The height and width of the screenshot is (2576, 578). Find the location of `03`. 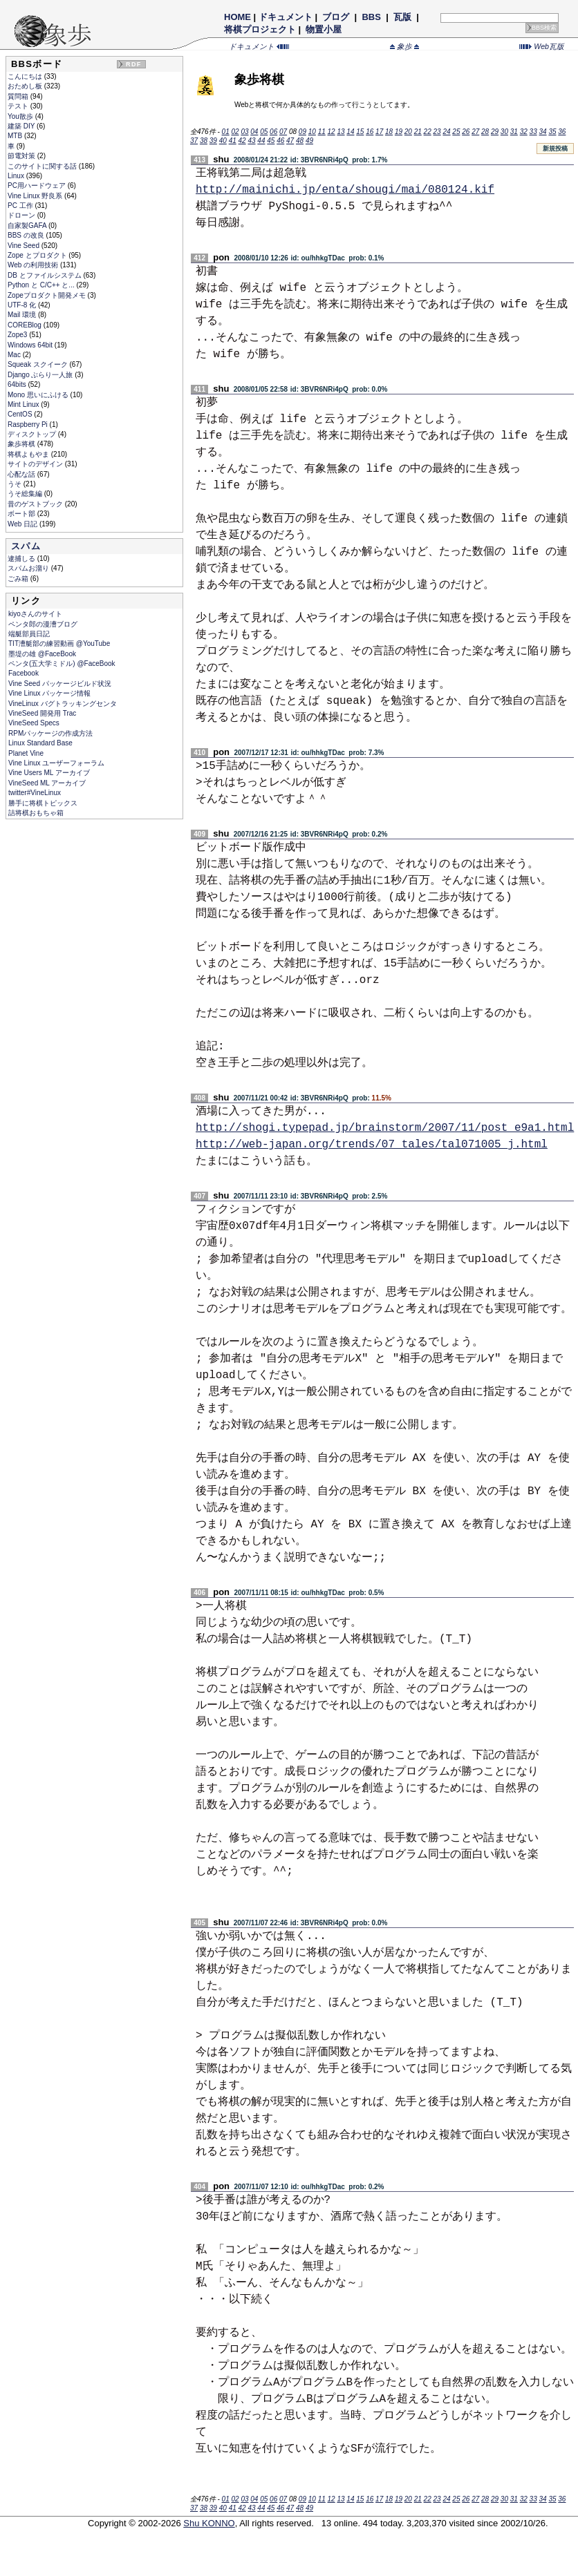

03 is located at coordinates (244, 131).